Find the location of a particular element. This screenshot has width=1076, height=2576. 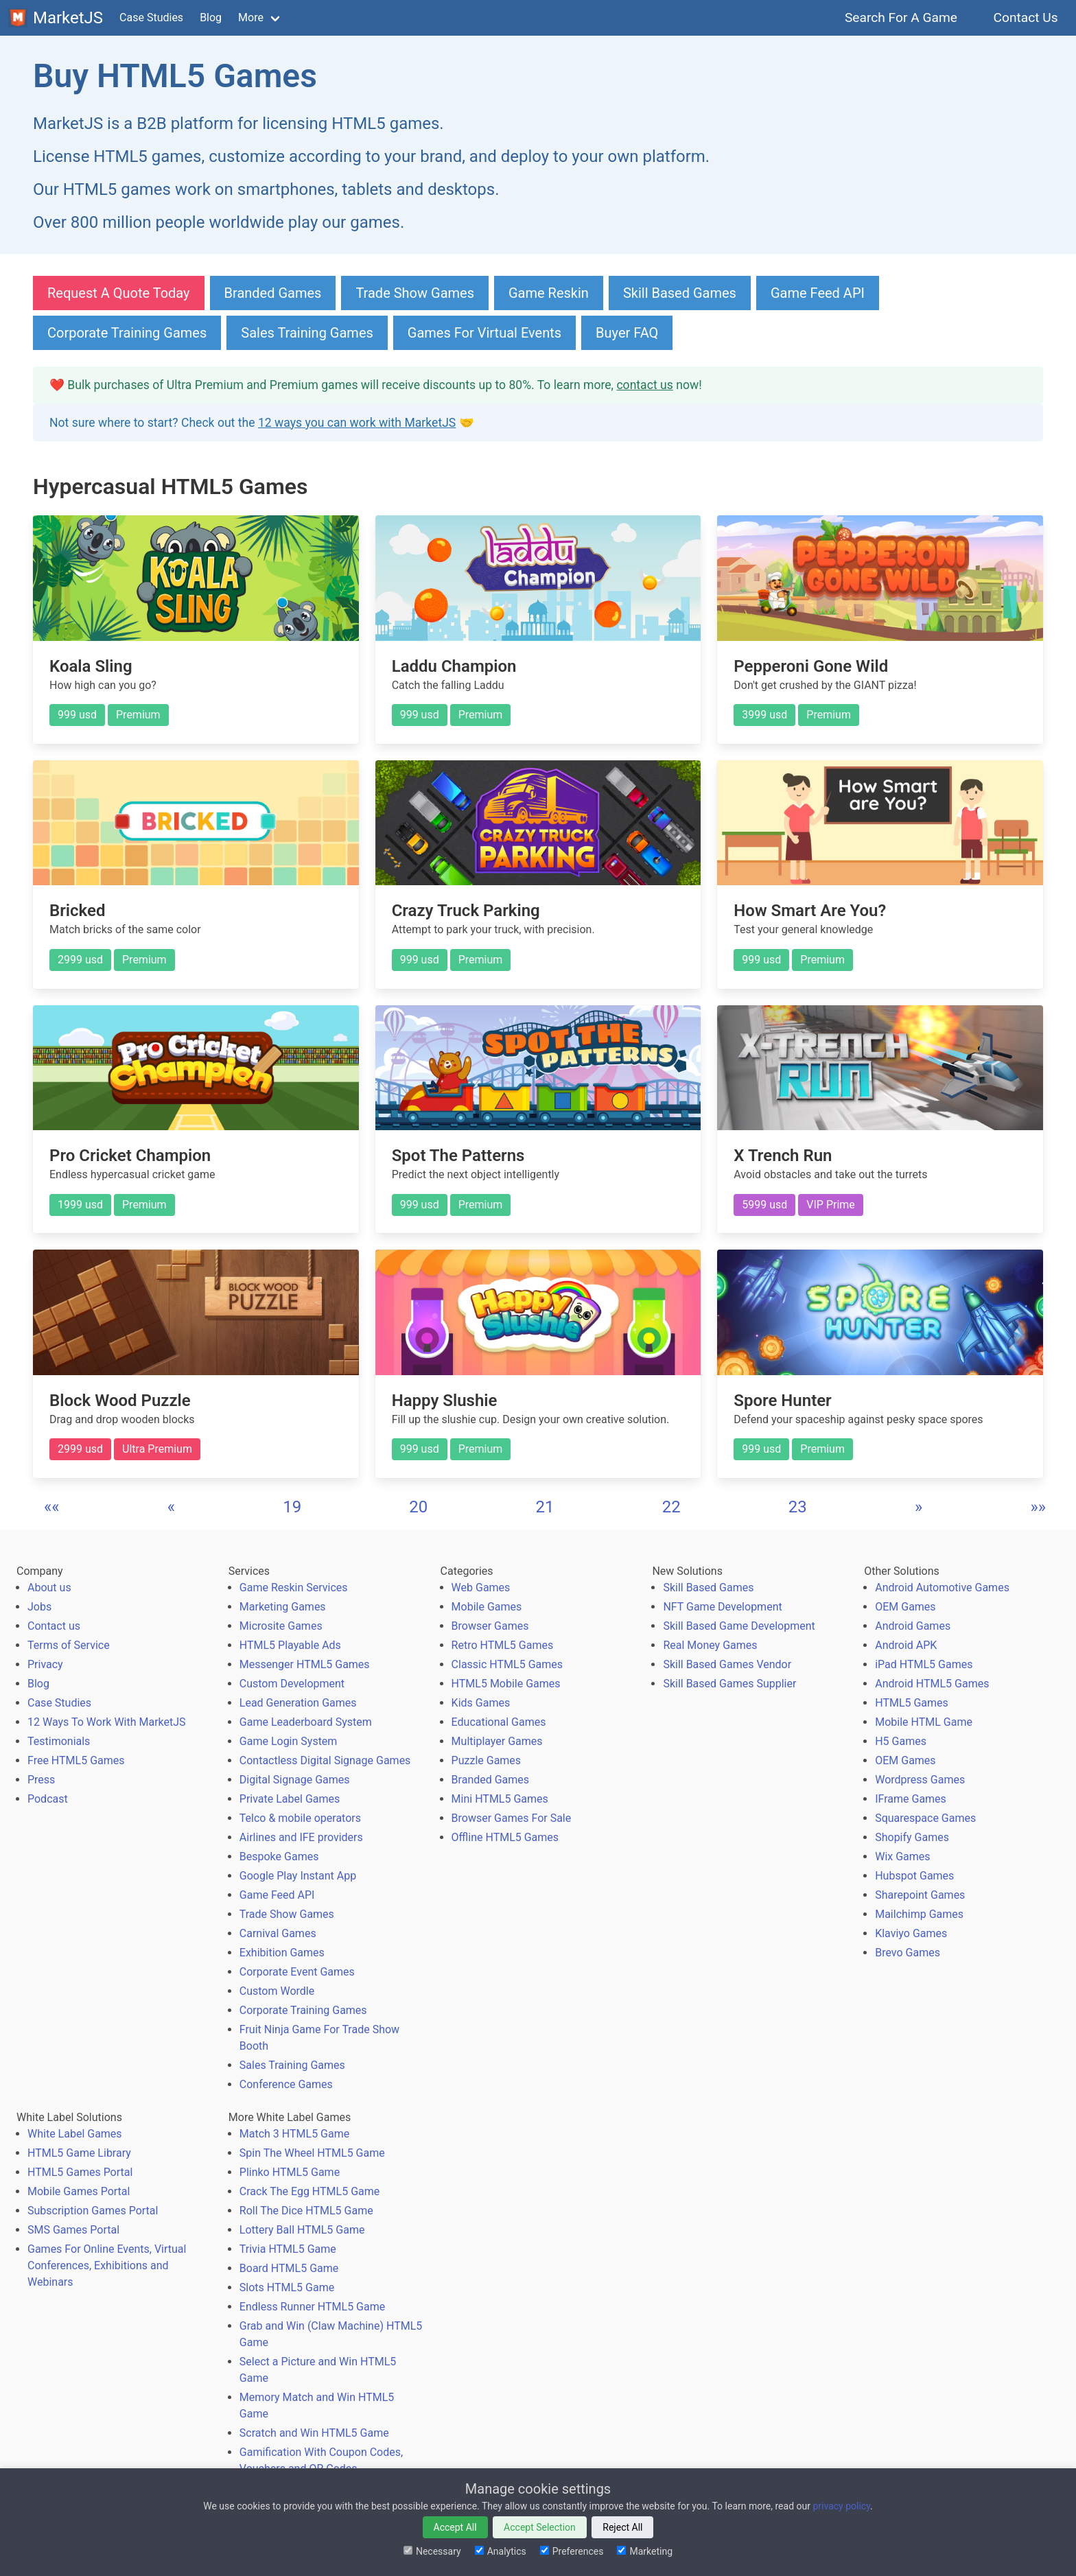

Sales Training Games is located at coordinates (307, 333).